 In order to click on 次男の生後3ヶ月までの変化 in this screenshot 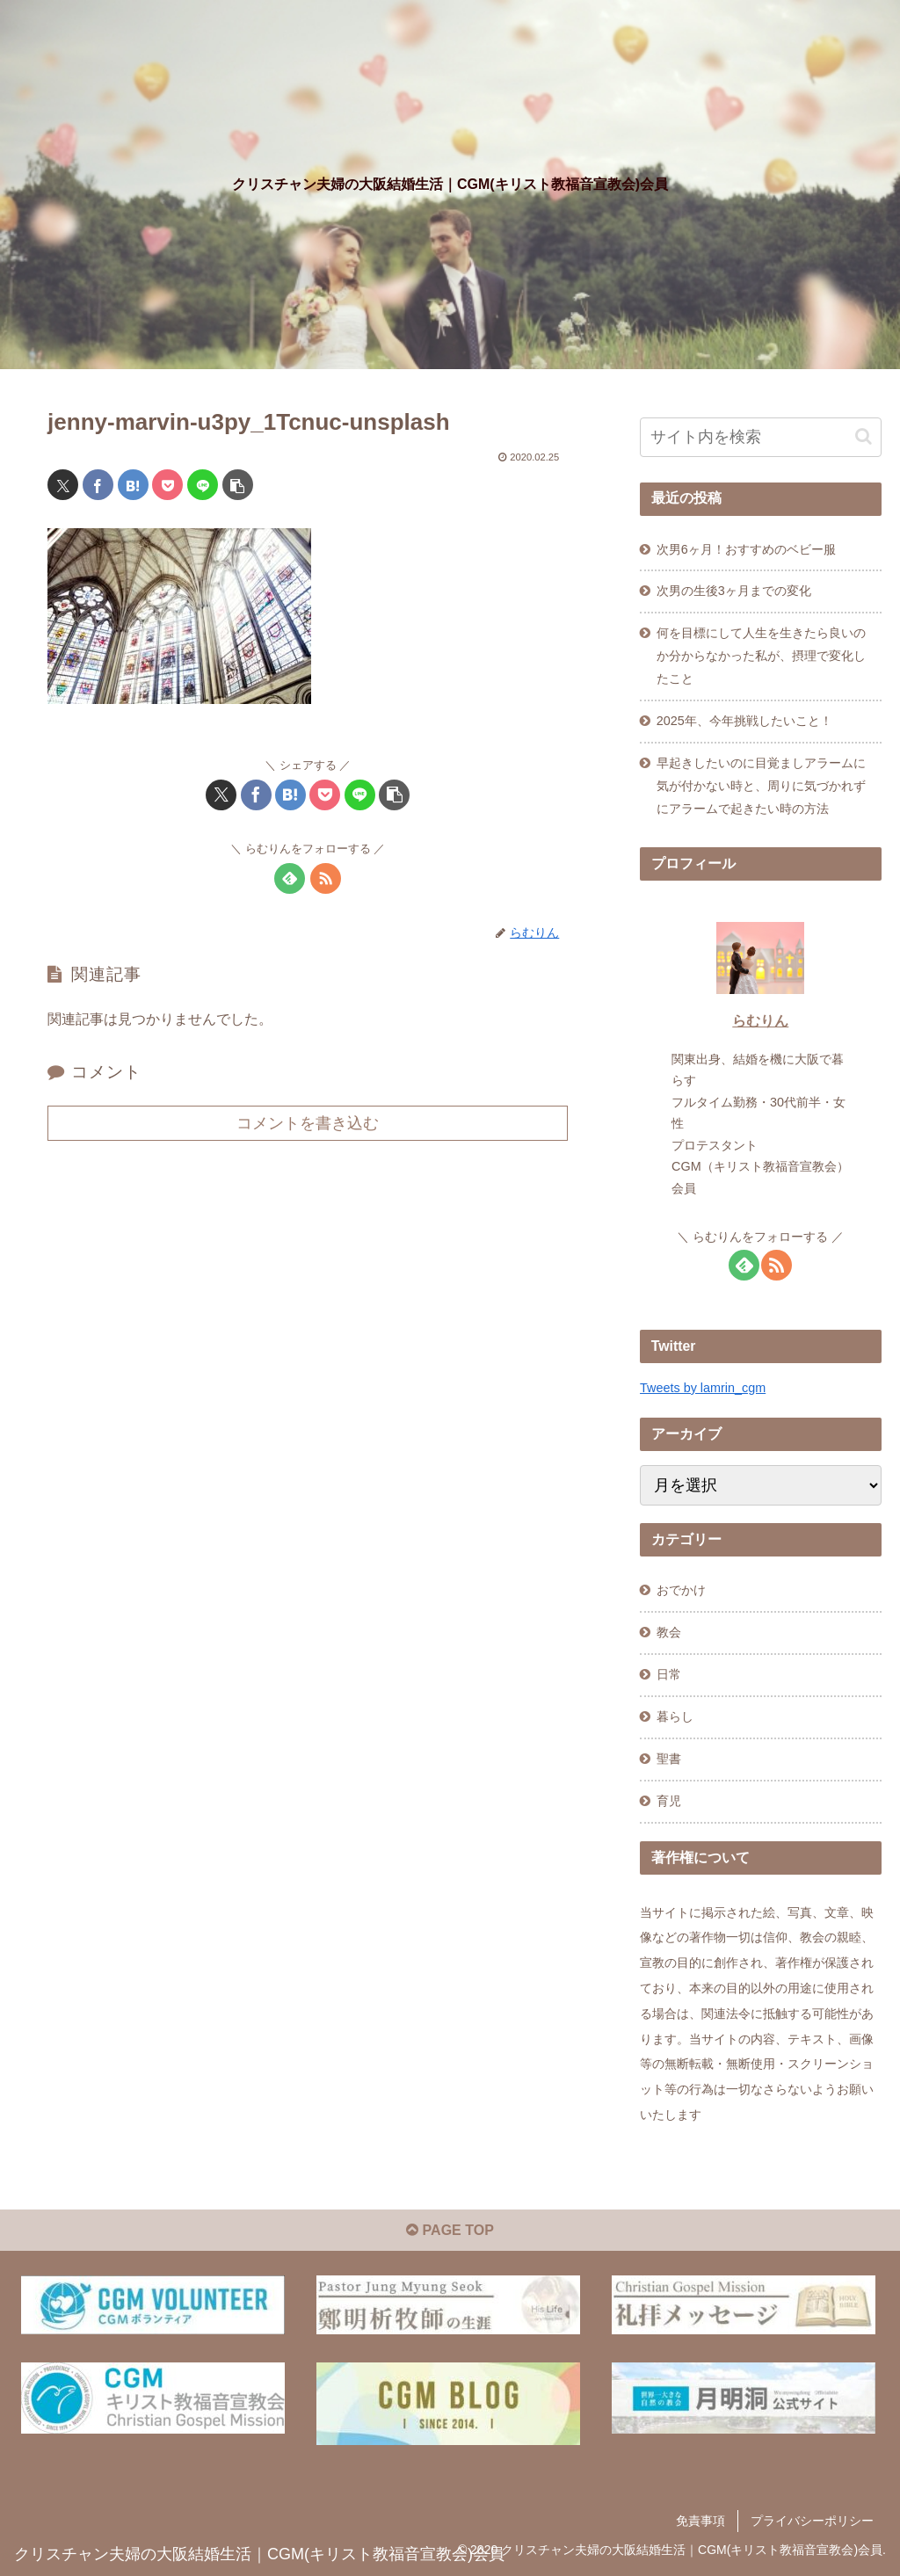, I will do `click(734, 591)`.